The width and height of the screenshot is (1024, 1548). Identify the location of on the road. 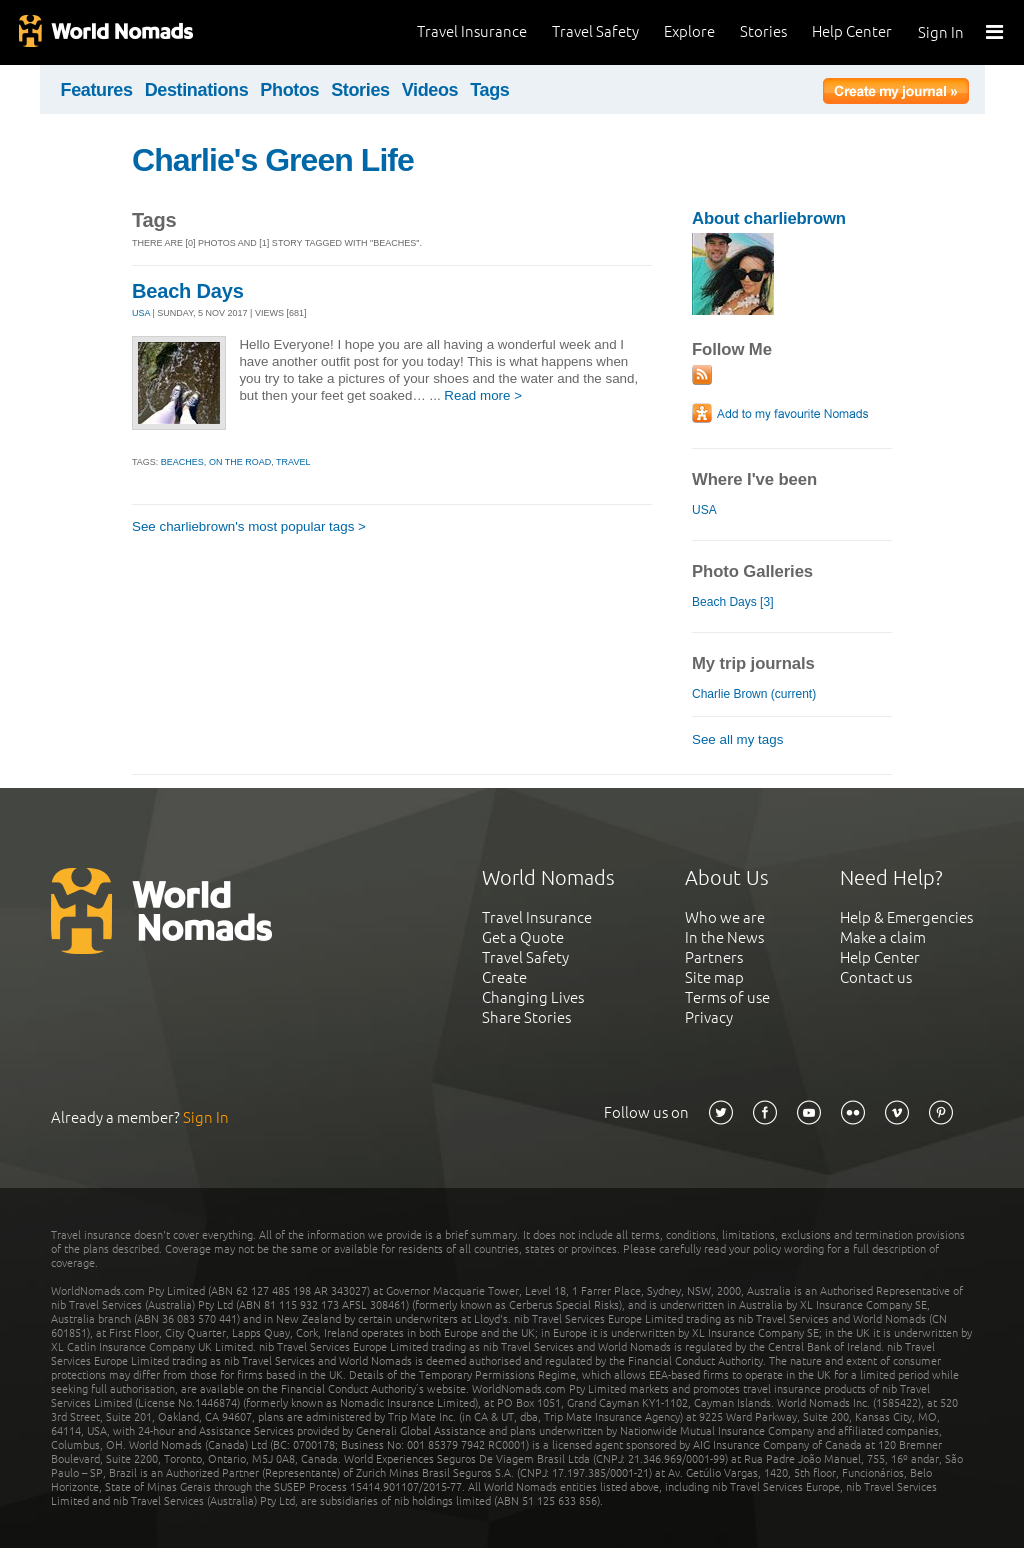
(240, 462).